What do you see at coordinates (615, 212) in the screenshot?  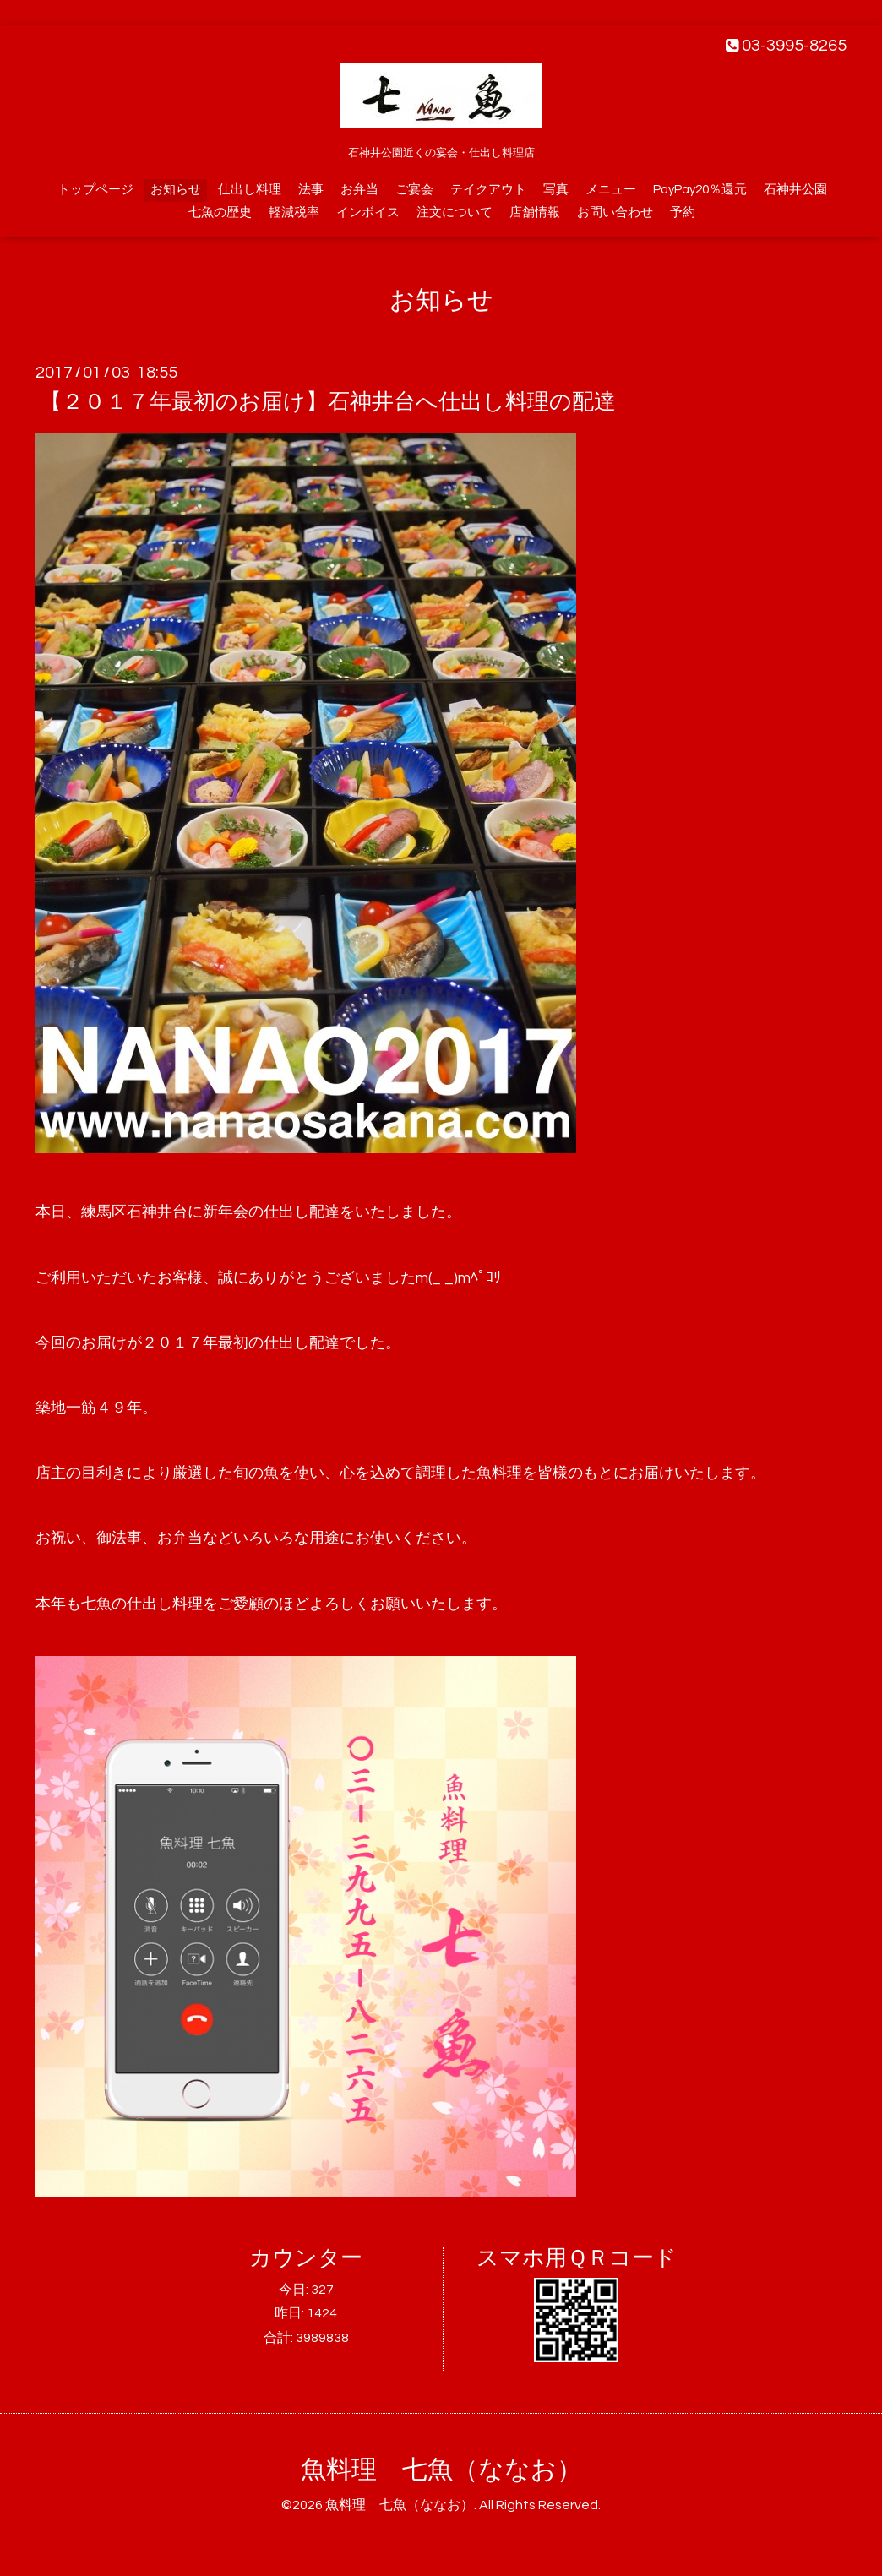 I see `お問い合わせ` at bounding box center [615, 212].